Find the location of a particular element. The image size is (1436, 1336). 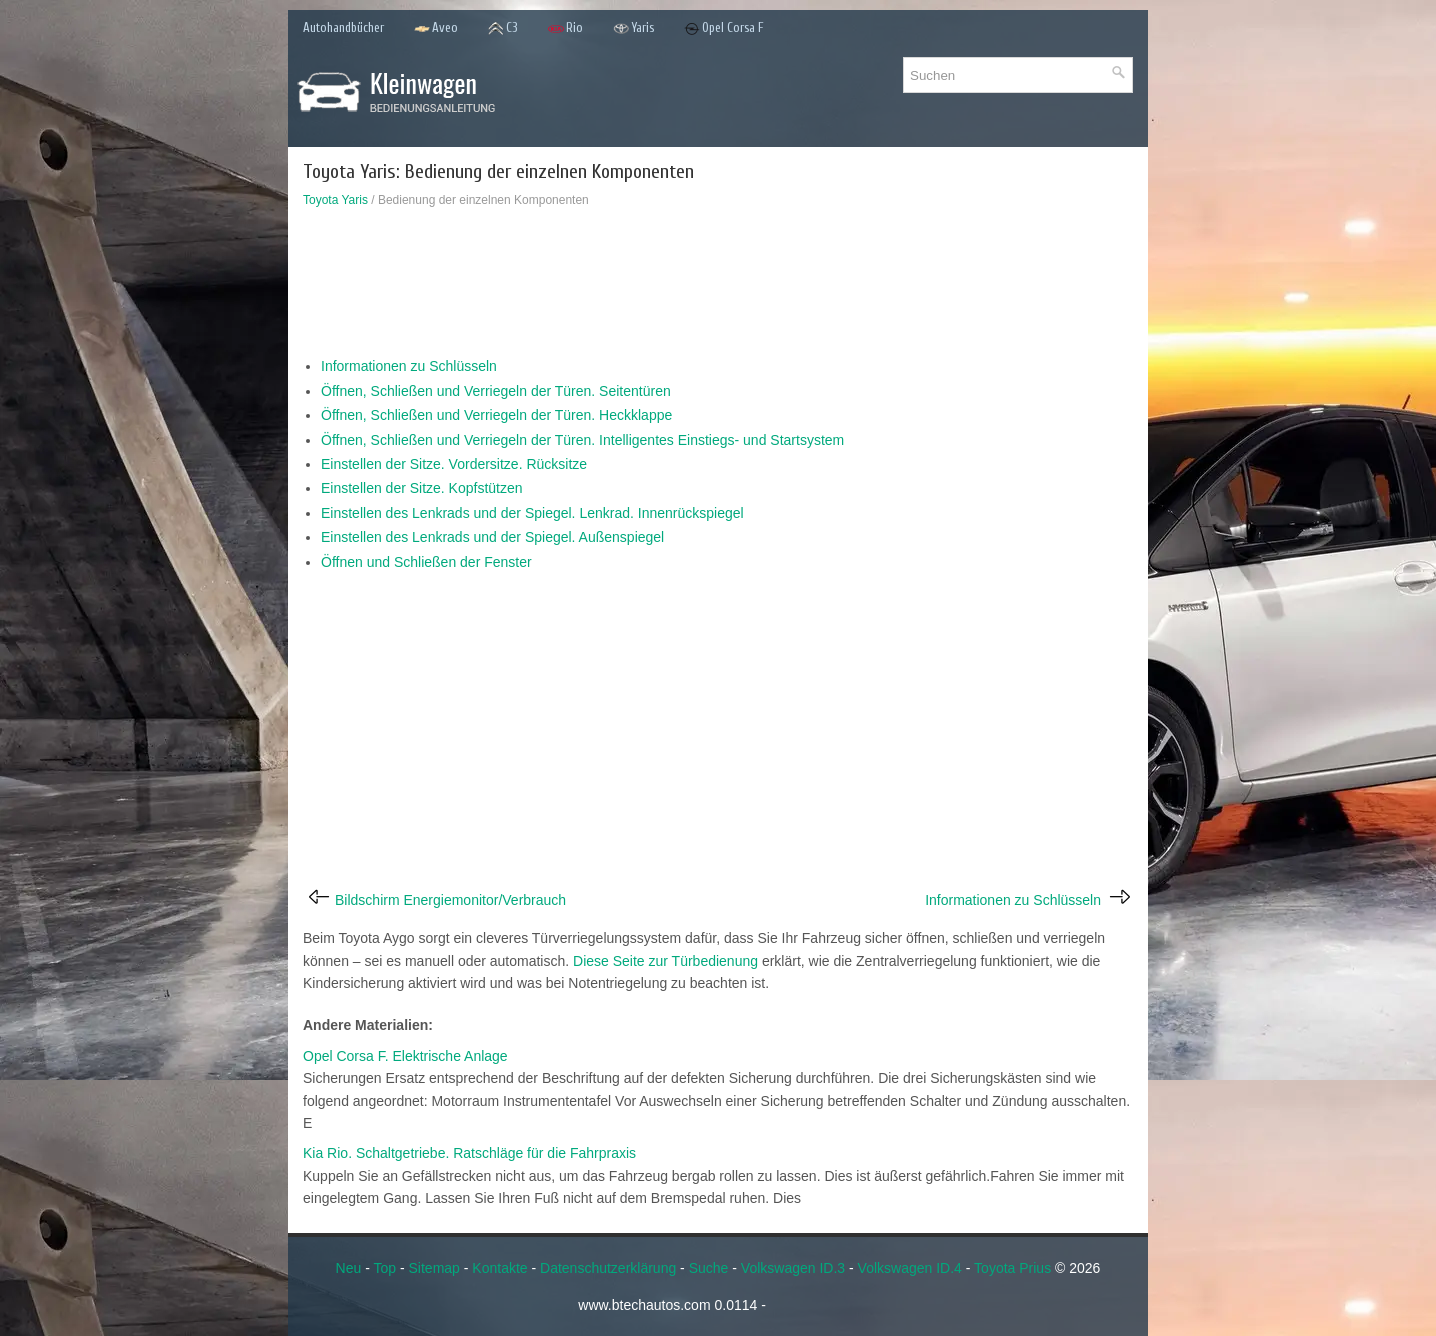

Opel Corsa F is located at coordinates (724, 28).